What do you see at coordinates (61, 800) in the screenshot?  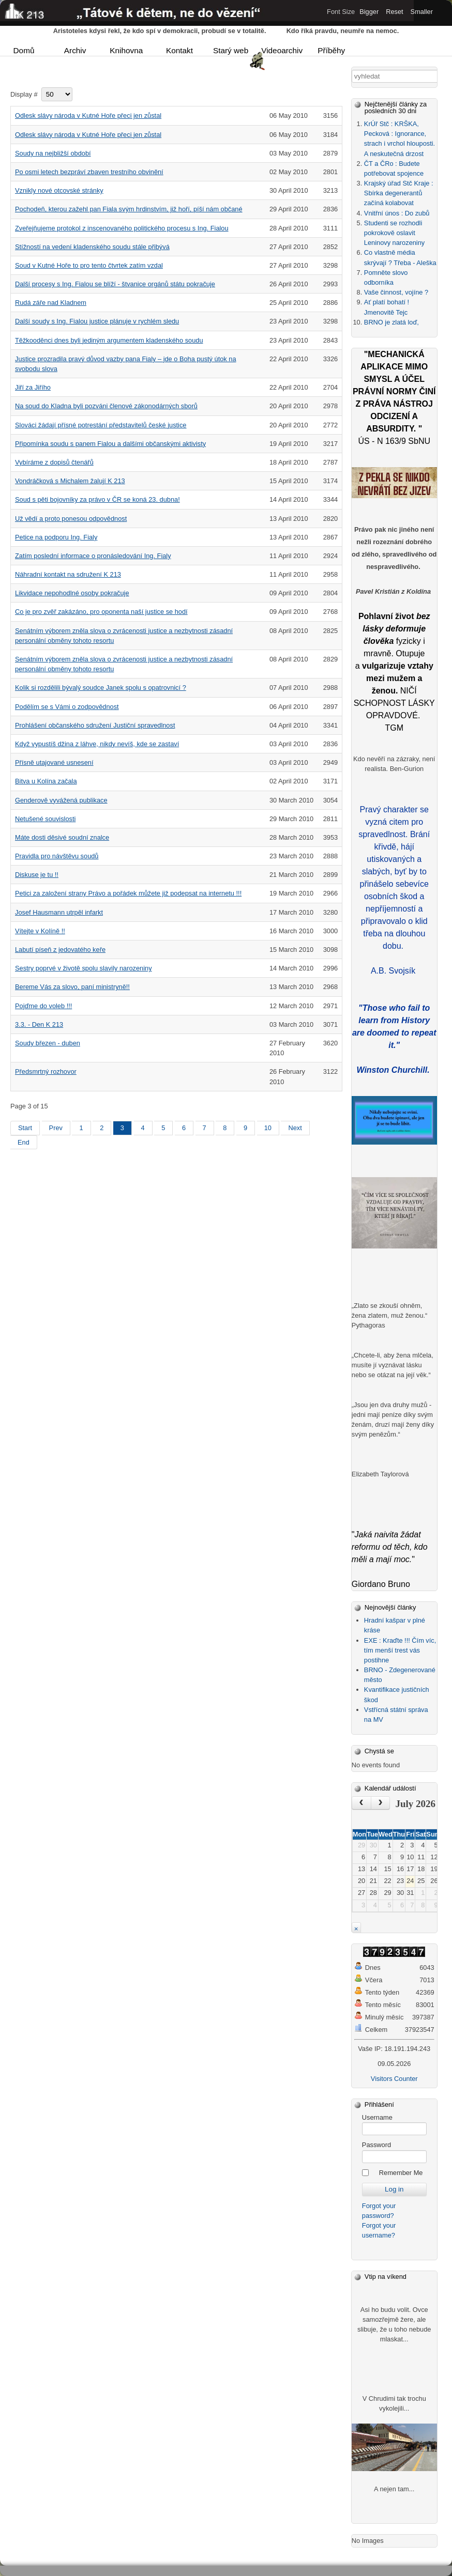 I see `Genderově vyvážená publikace` at bounding box center [61, 800].